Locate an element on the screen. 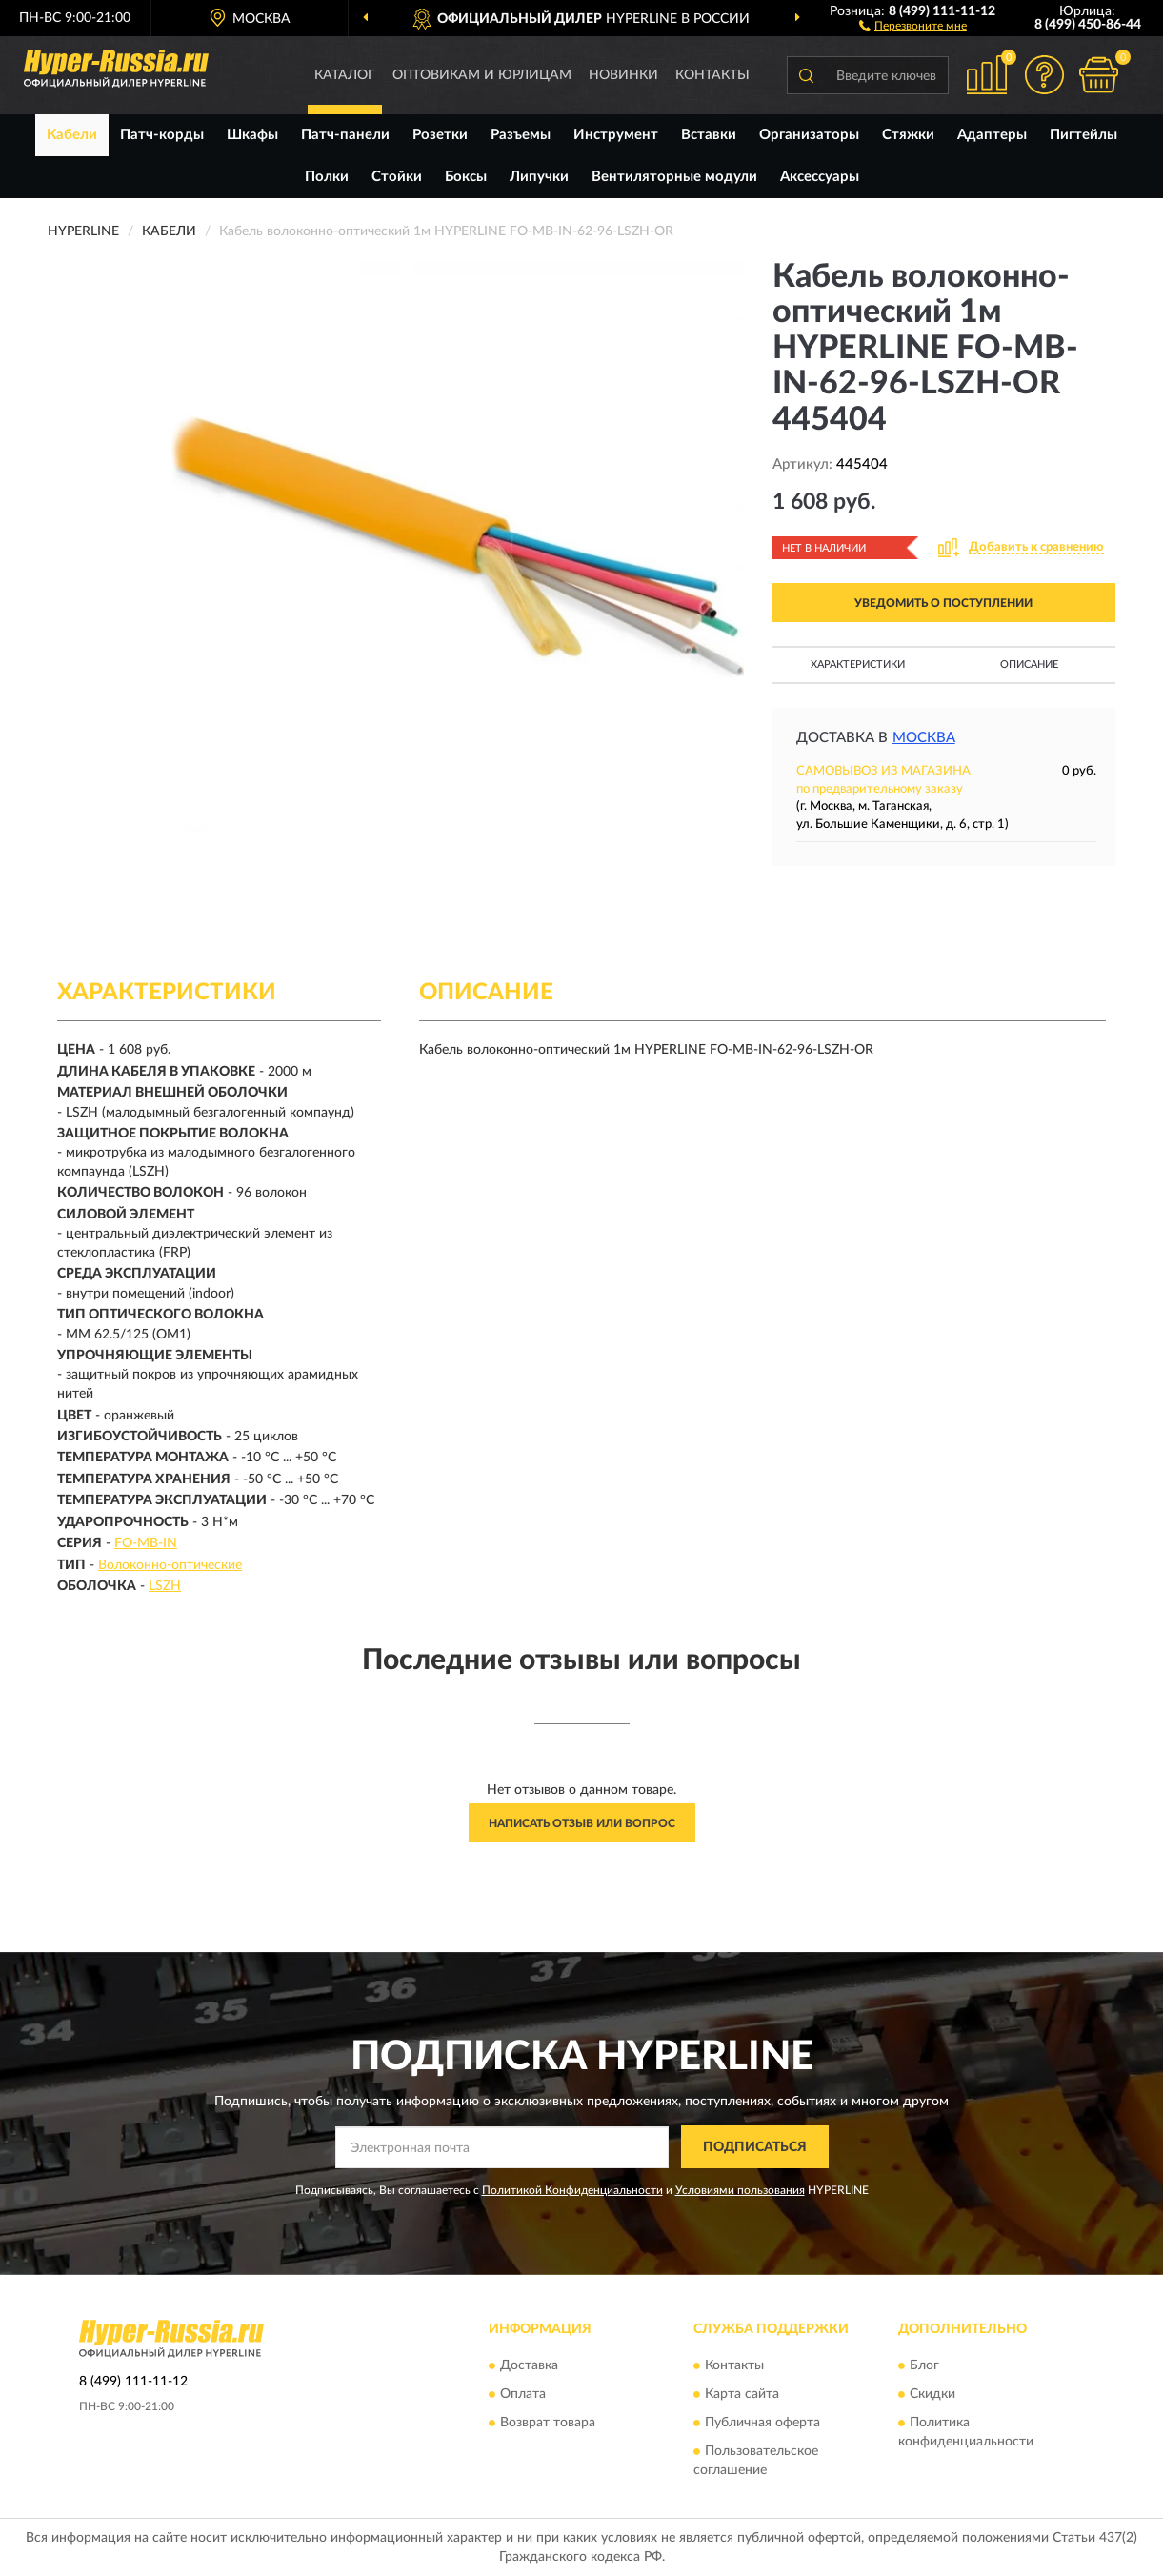 Image resolution: width=1163 pixels, height=2576 pixels. Характеристики [button] is located at coordinates (858, 664).